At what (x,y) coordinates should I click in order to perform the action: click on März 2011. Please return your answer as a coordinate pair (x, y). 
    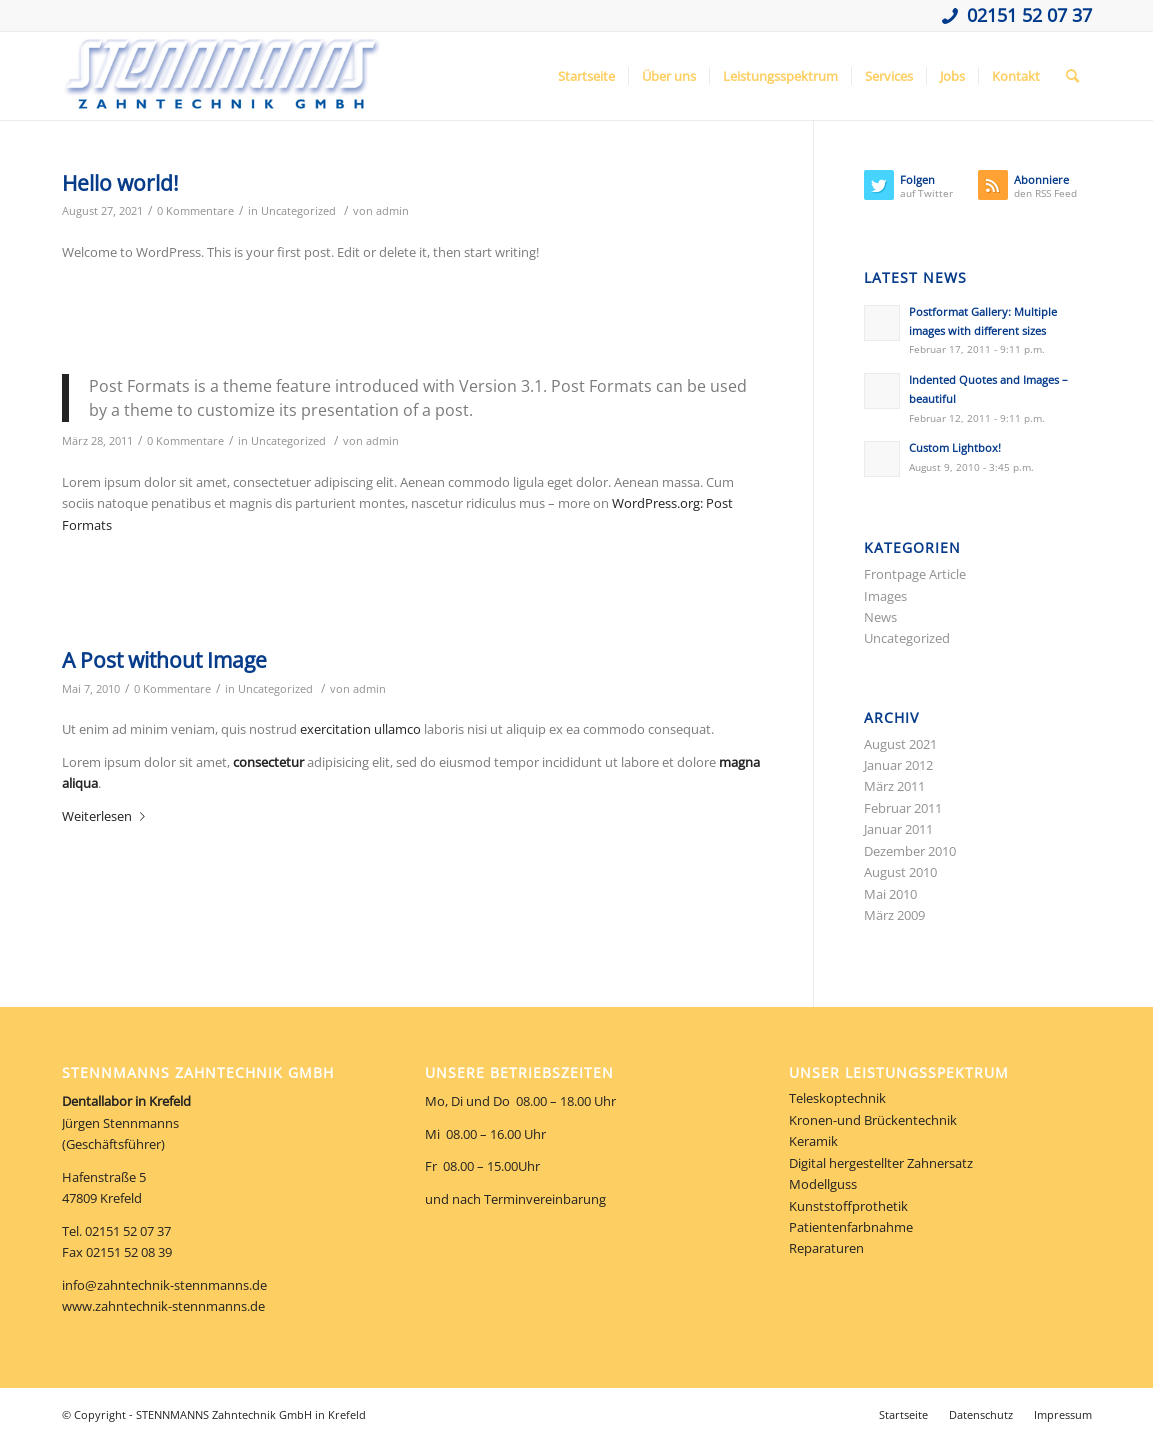
    Looking at the image, I should click on (894, 786).